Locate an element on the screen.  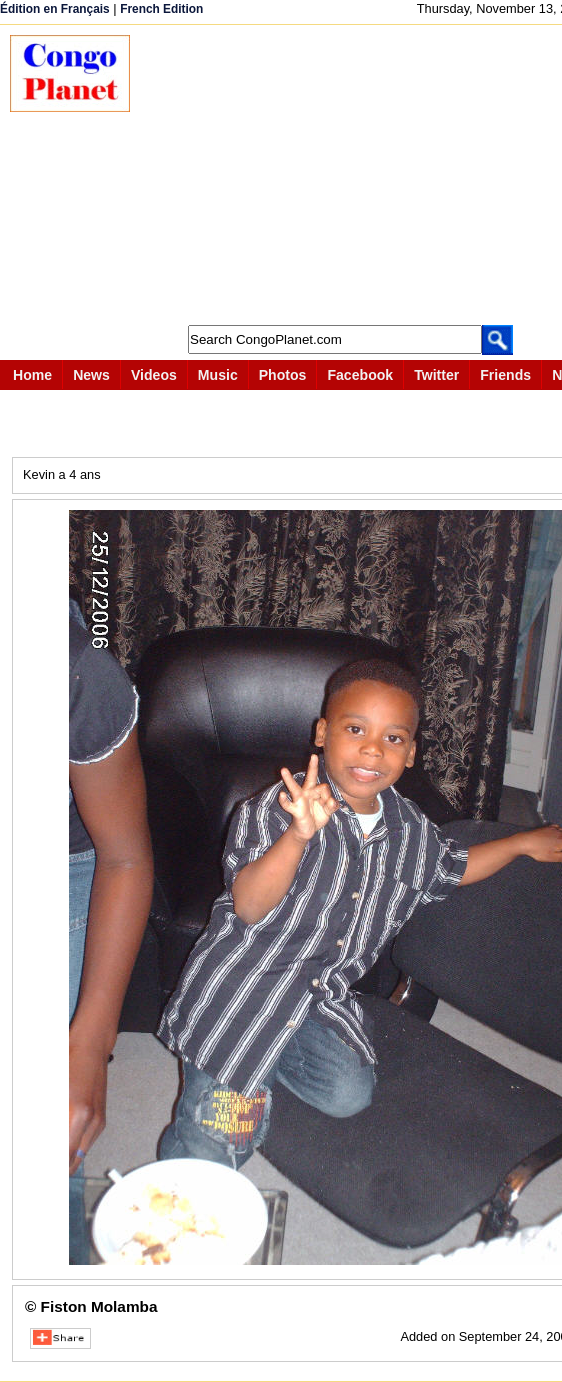
Édition en Français is located at coordinates (55, 9).